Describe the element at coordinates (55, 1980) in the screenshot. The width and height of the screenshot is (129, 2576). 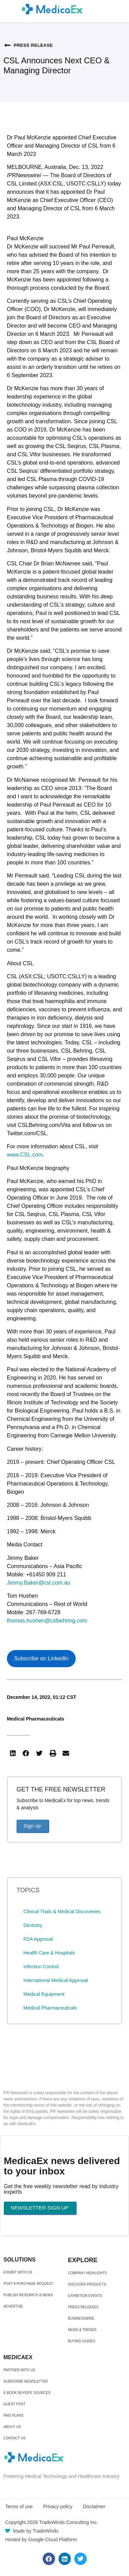
I see `International Medical Approval` at that location.